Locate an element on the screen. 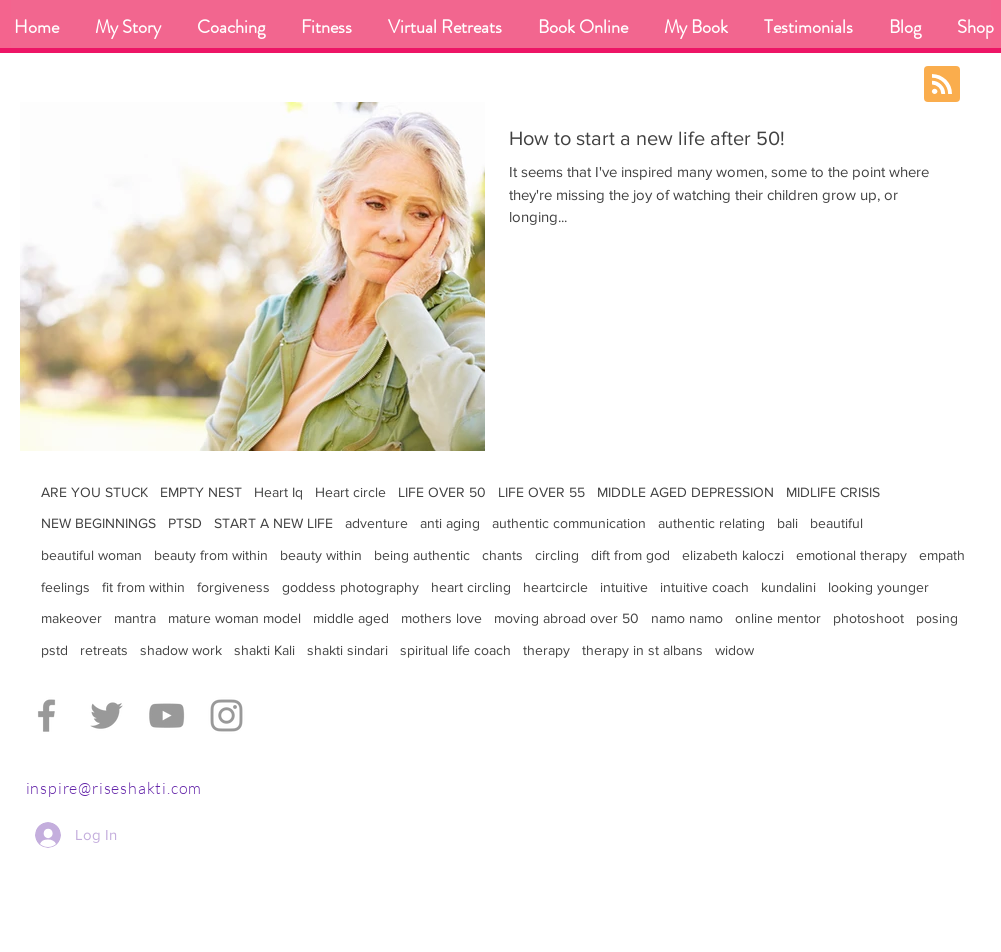 The image size is (1001, 952). Heart Iq is located at coordinates (278, 492).